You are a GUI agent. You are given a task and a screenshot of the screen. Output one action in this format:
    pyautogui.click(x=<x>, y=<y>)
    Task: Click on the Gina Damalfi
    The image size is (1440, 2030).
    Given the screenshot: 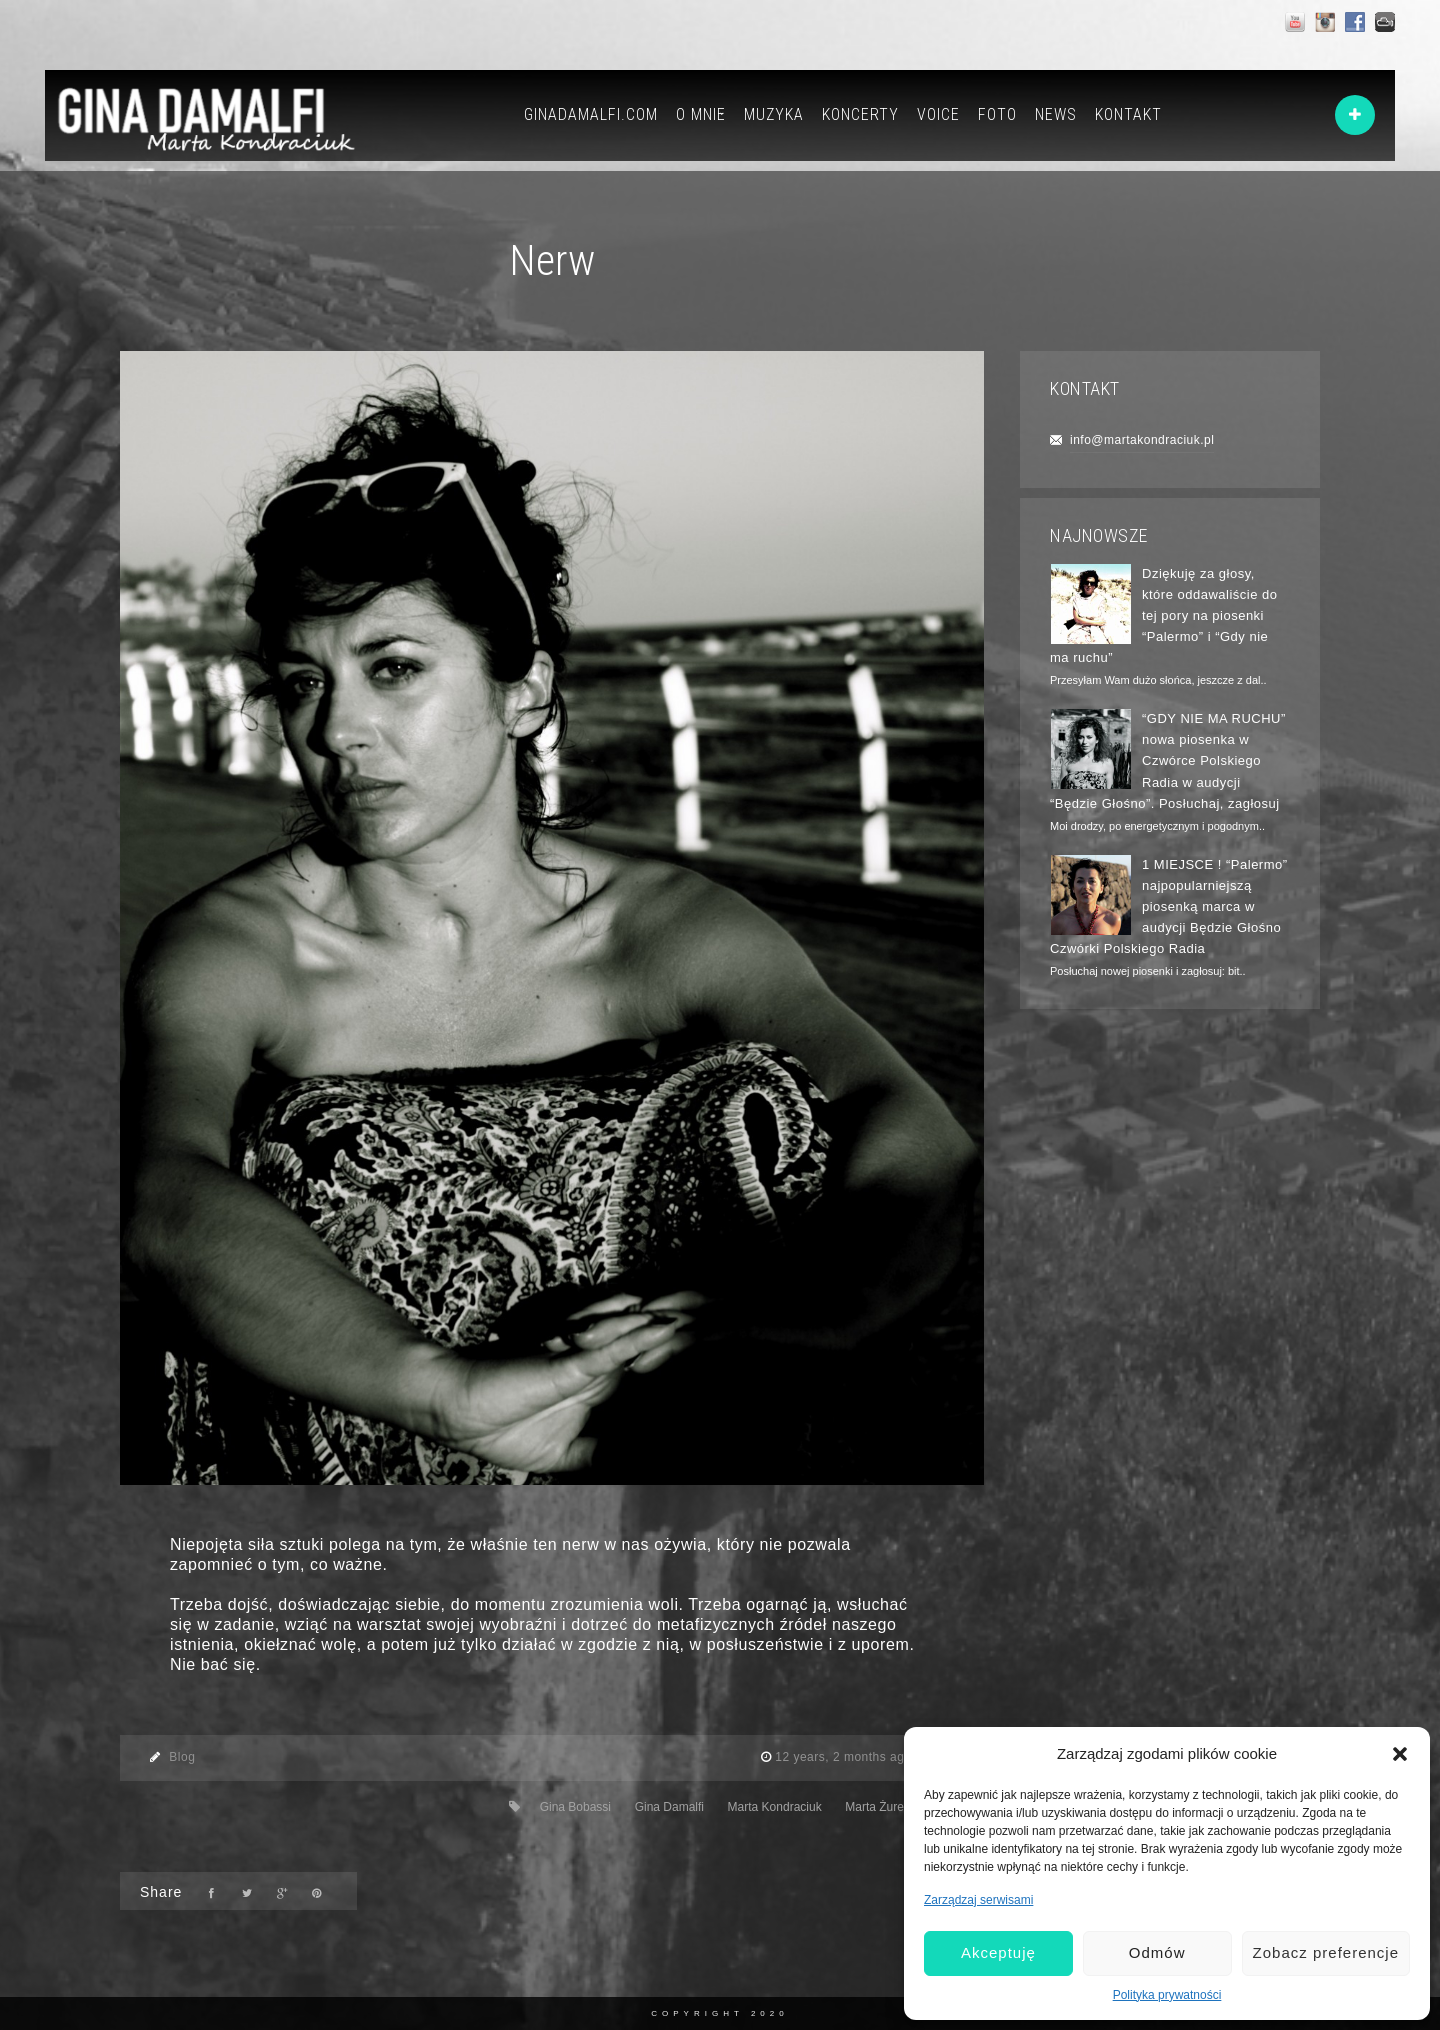 What is the action you would take?
    pyautogui.click(x=669, y=1807)
    